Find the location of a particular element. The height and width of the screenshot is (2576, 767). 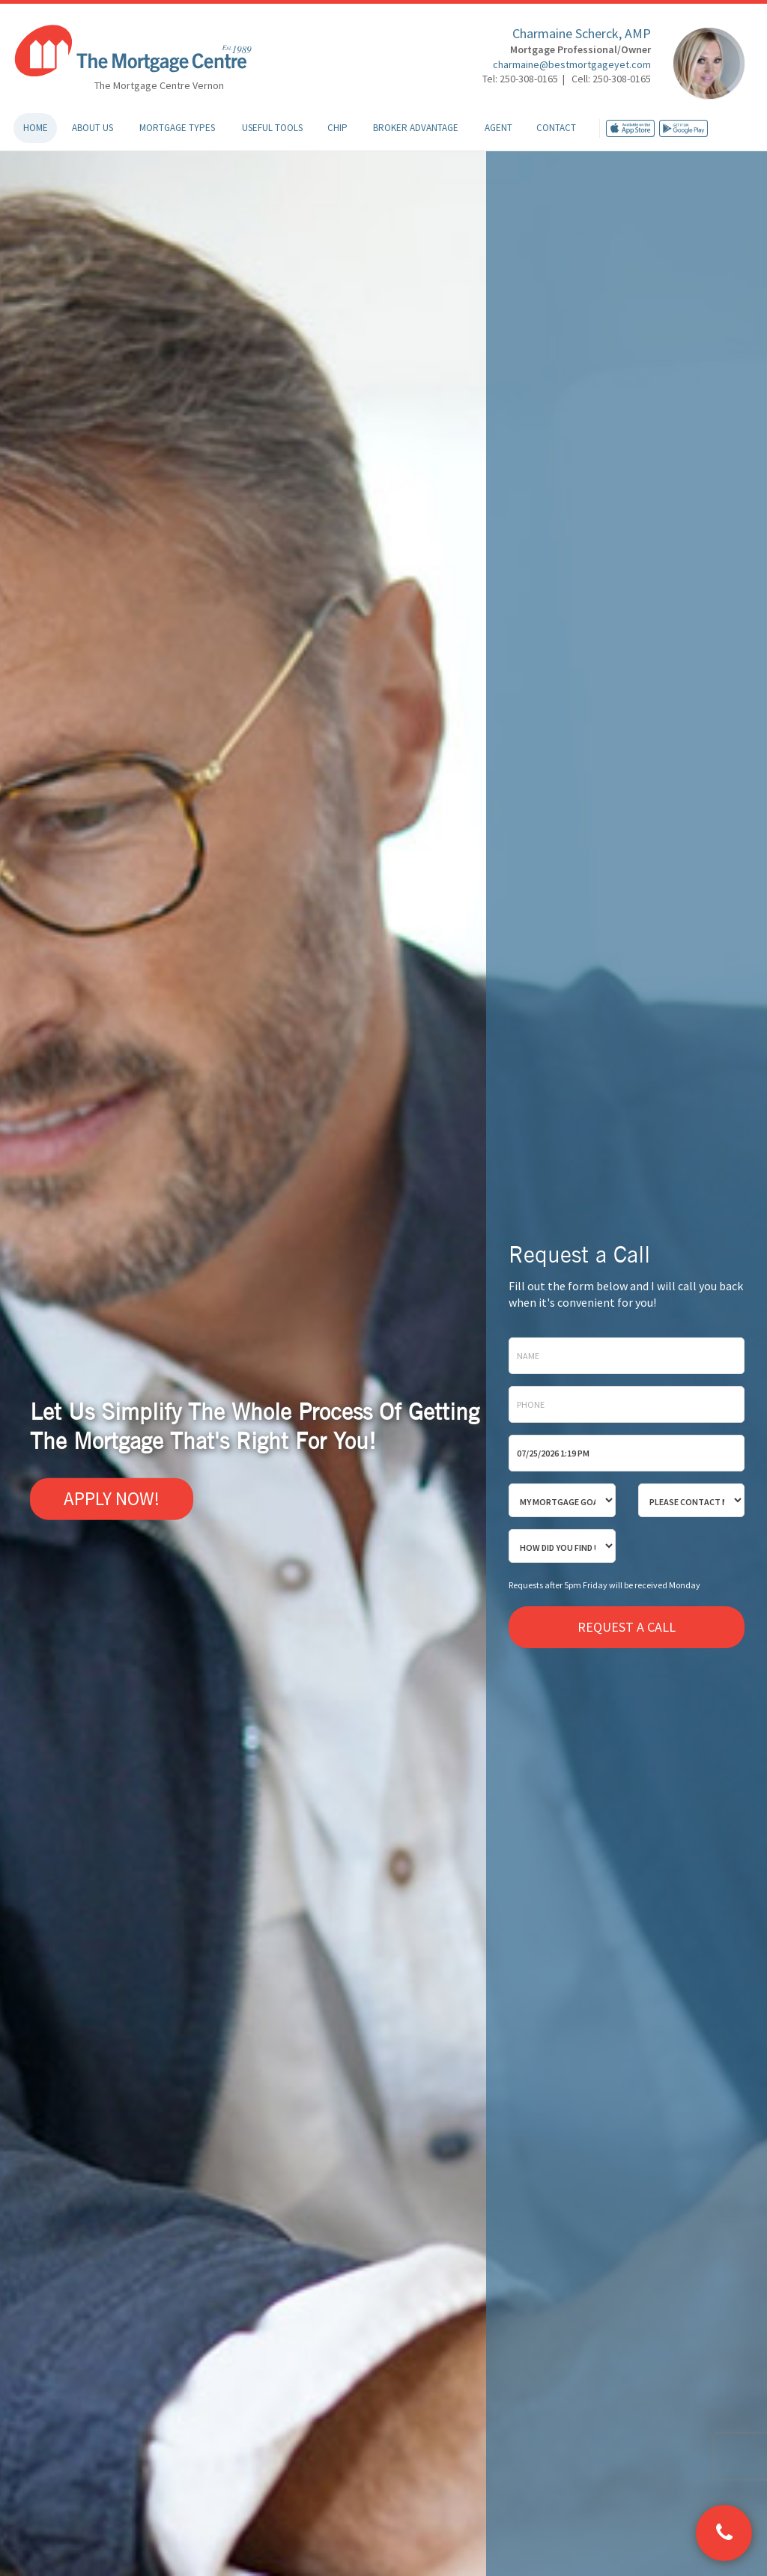

Apply Now! is located at coordinates (112, 1498).